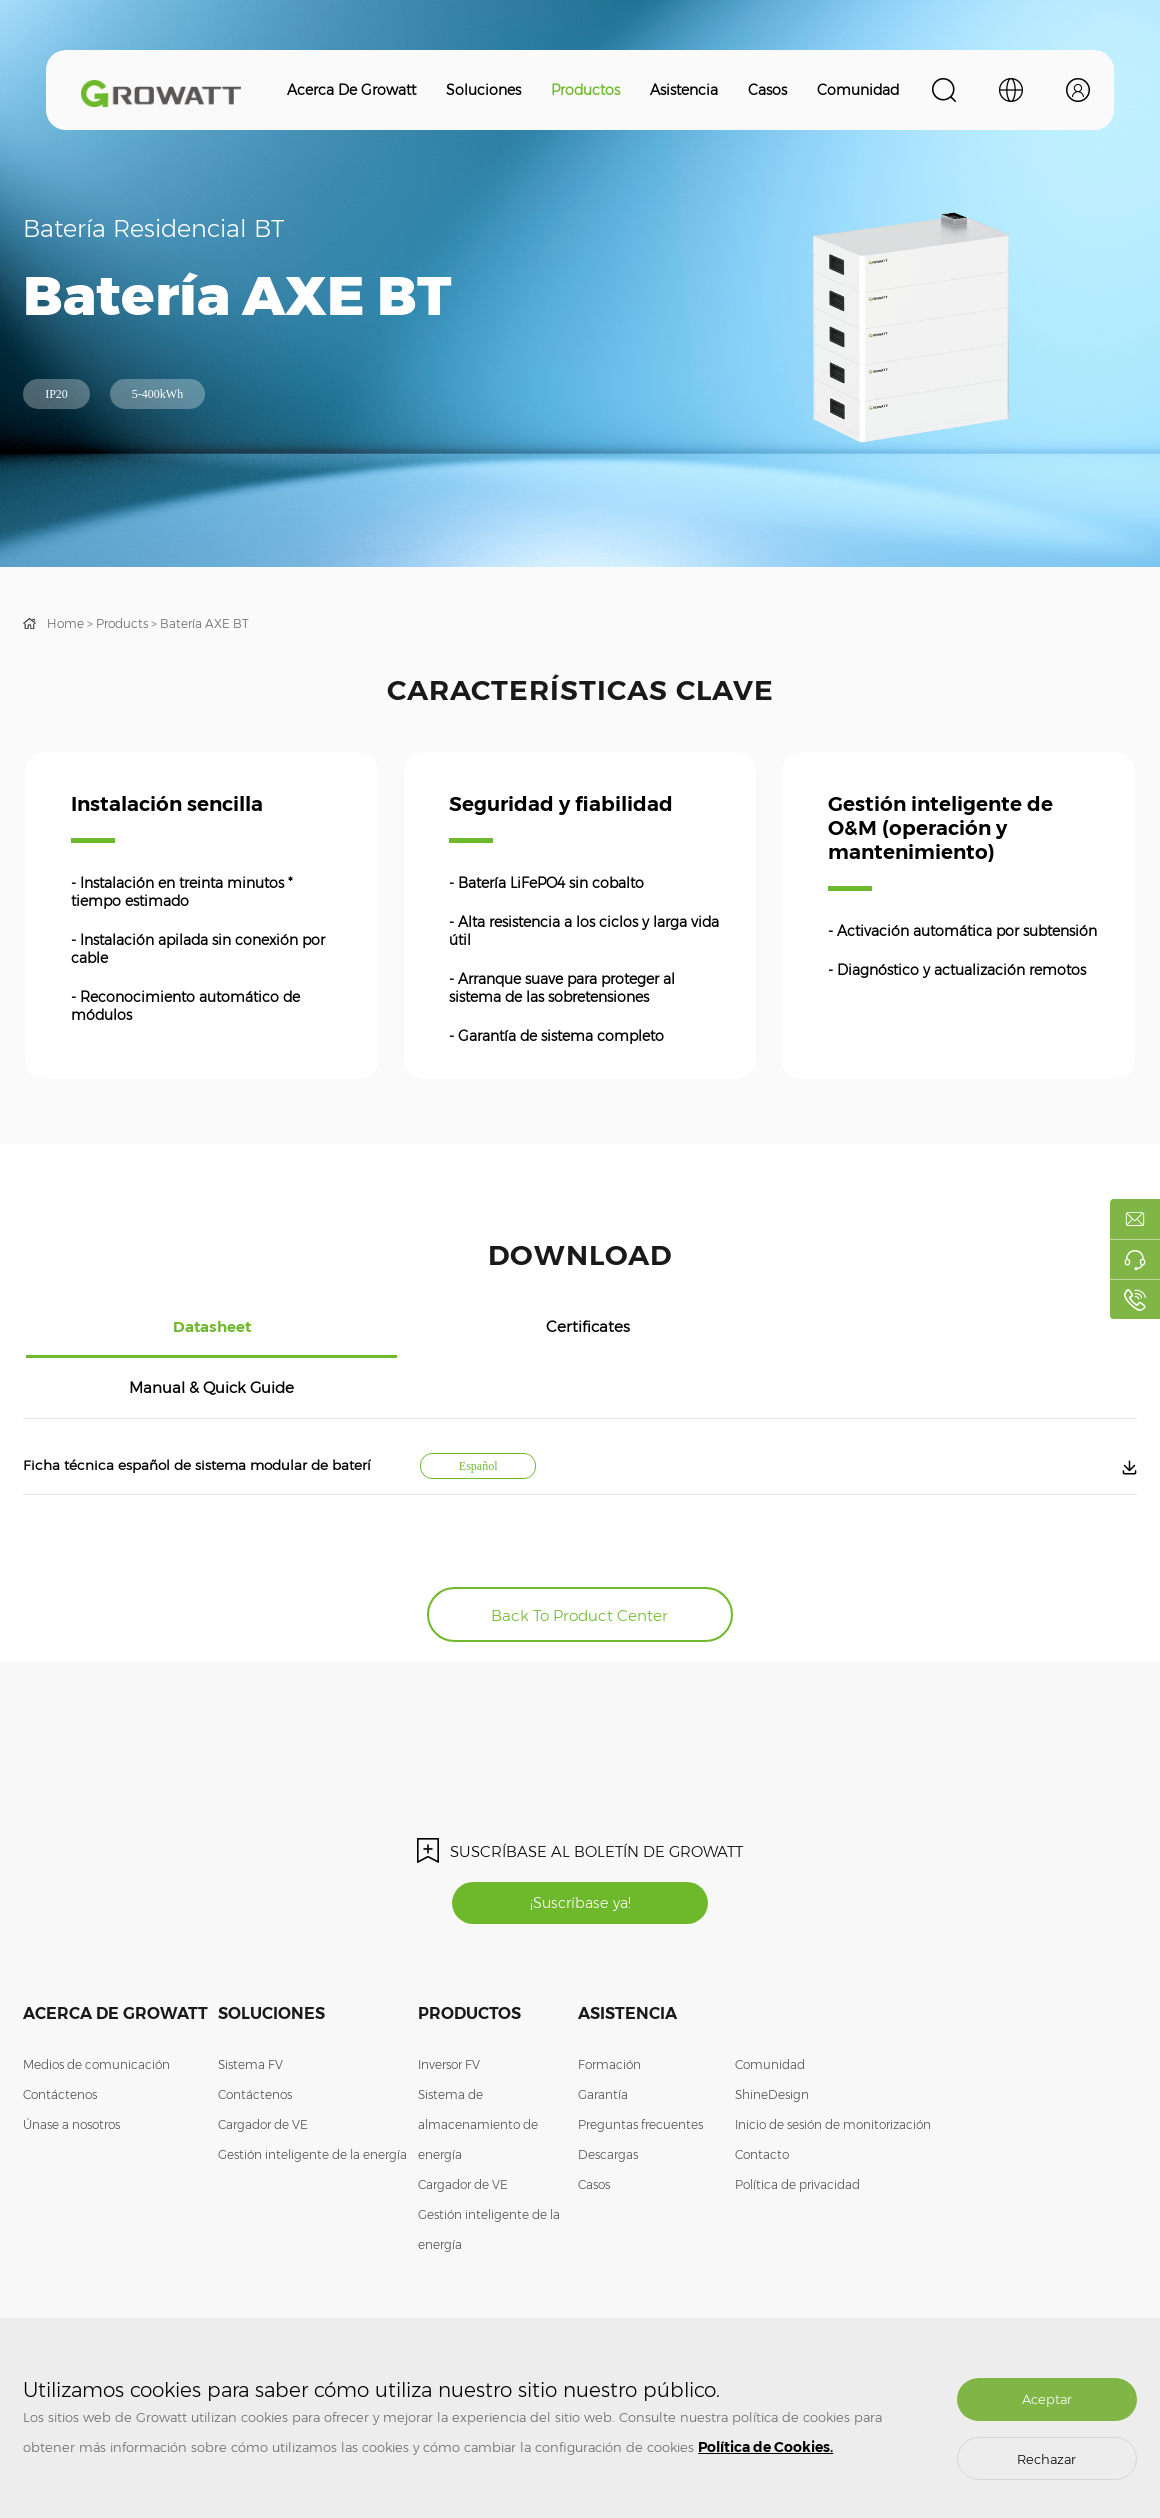 Image resolution: width=1160 pixels, height=2518 pixels. Describe the element at coordinates (762, 2099) in the screenshot. I see `Contacto` at that location.